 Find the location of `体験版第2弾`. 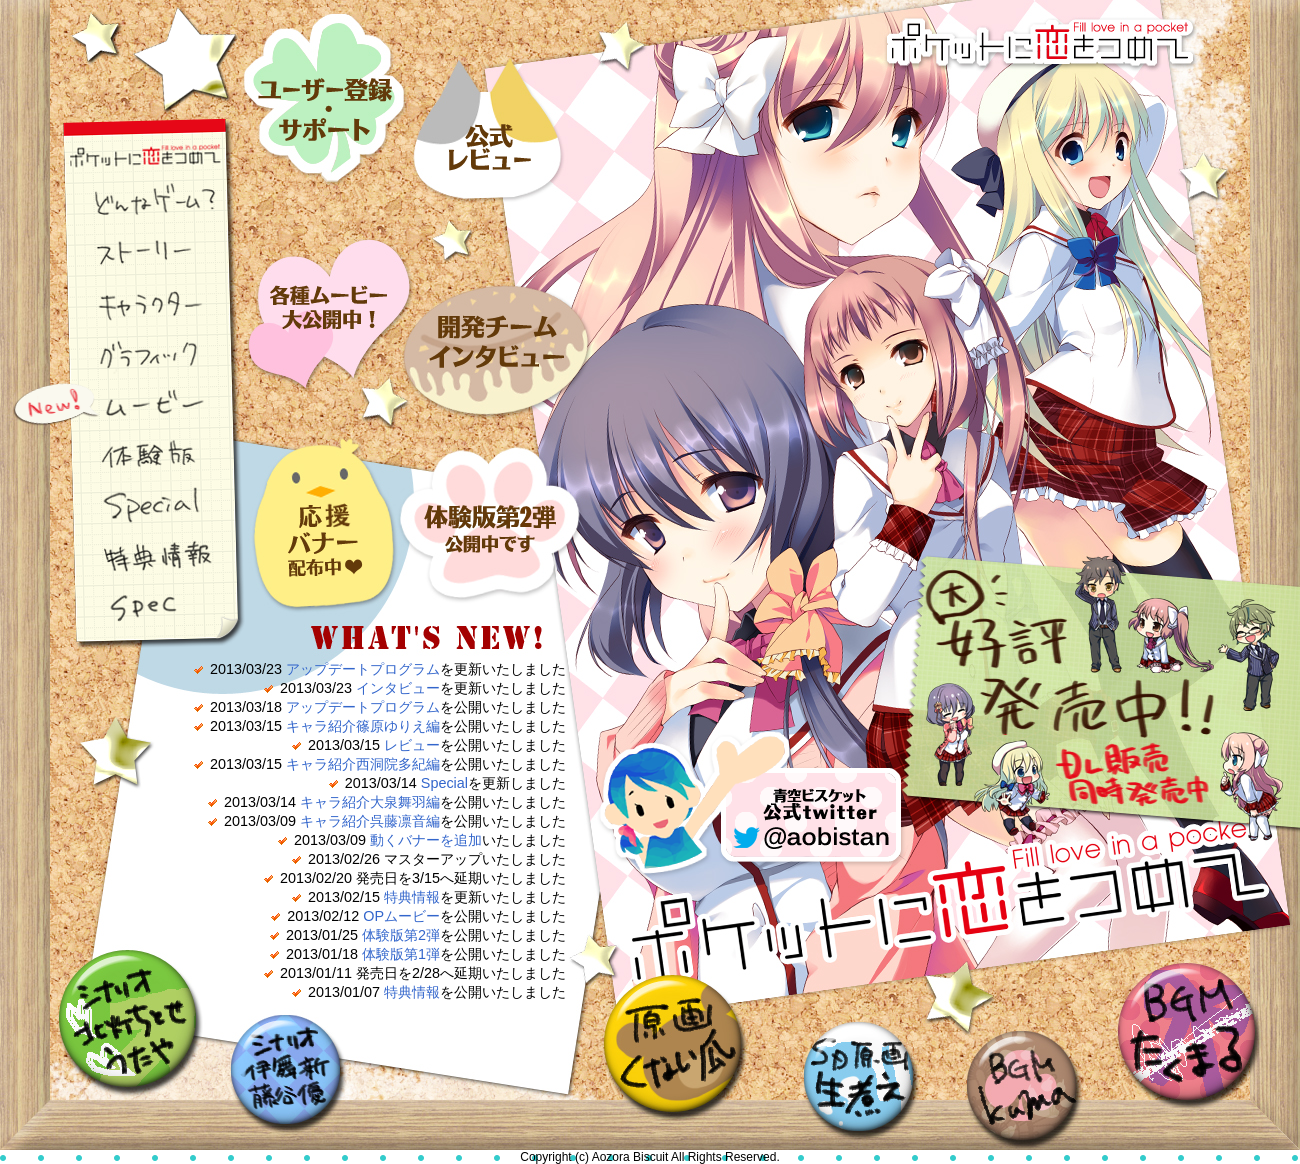

体験版第2弾 is located at coordinates (401, 935).